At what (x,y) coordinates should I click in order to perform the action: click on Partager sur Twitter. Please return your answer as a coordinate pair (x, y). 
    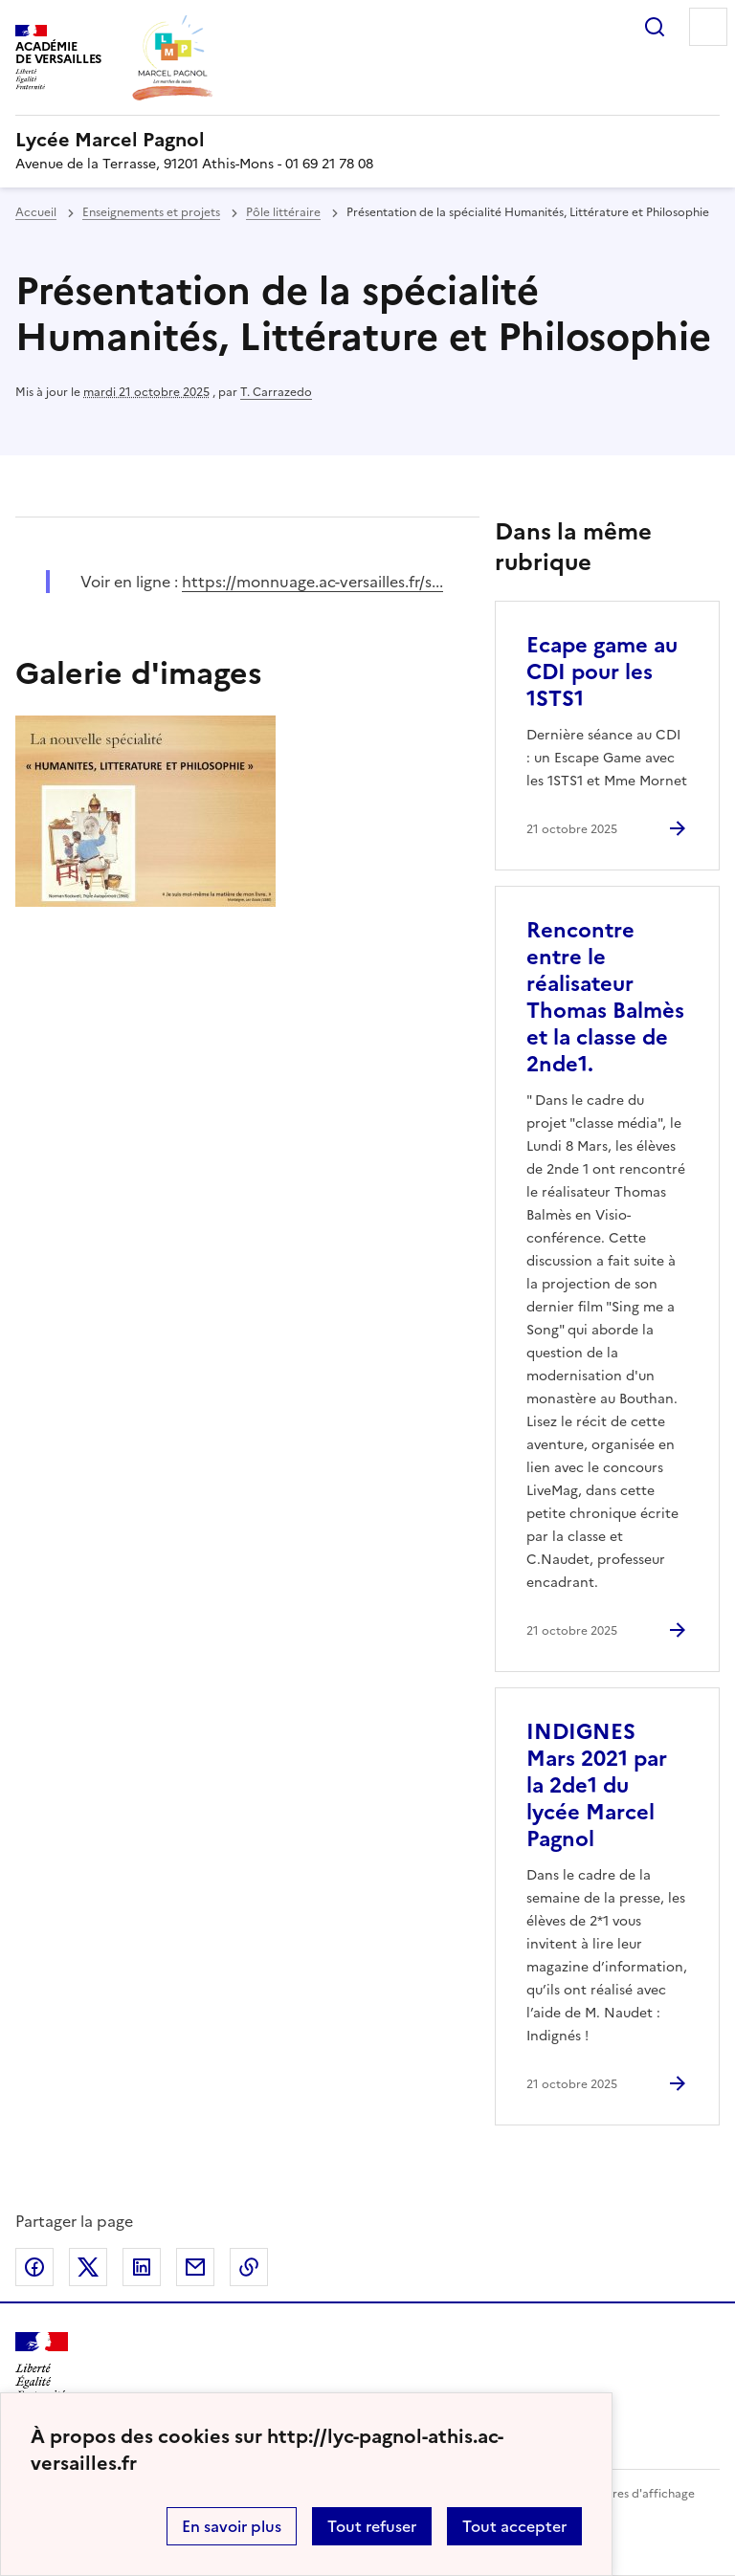
    Looking at the image, I should click on (88, 2267).